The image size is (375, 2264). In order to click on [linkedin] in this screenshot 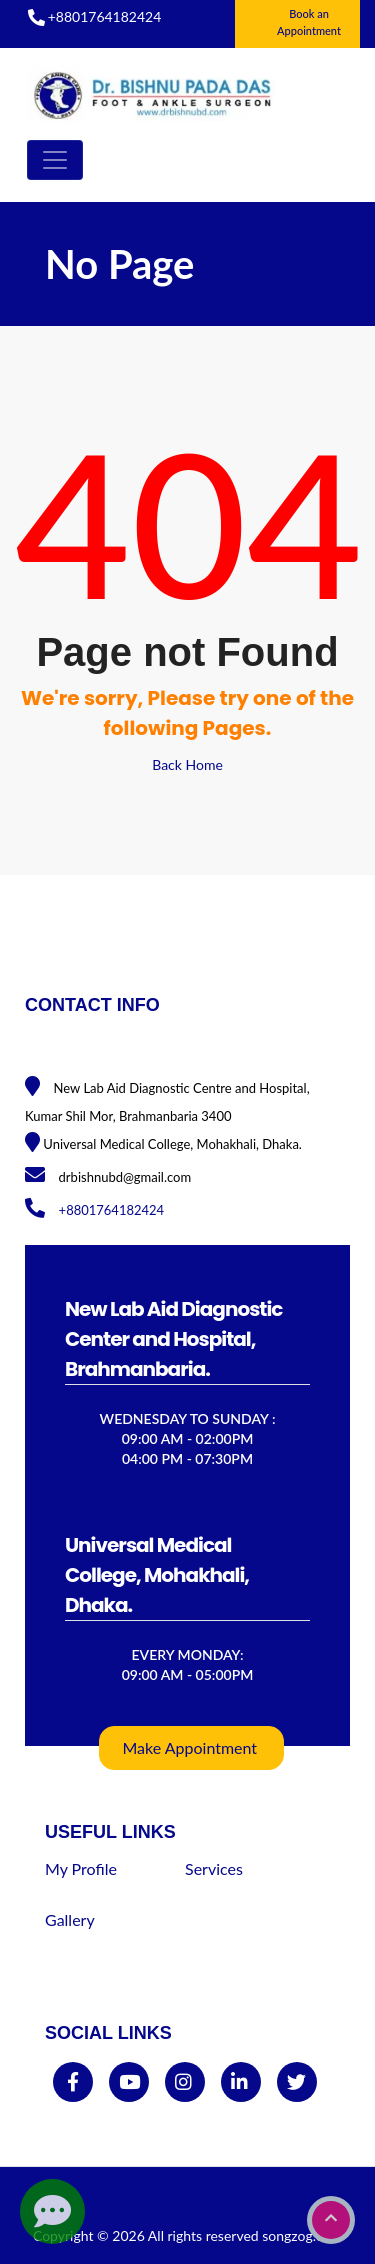, I will do `click(239, 2082)`.